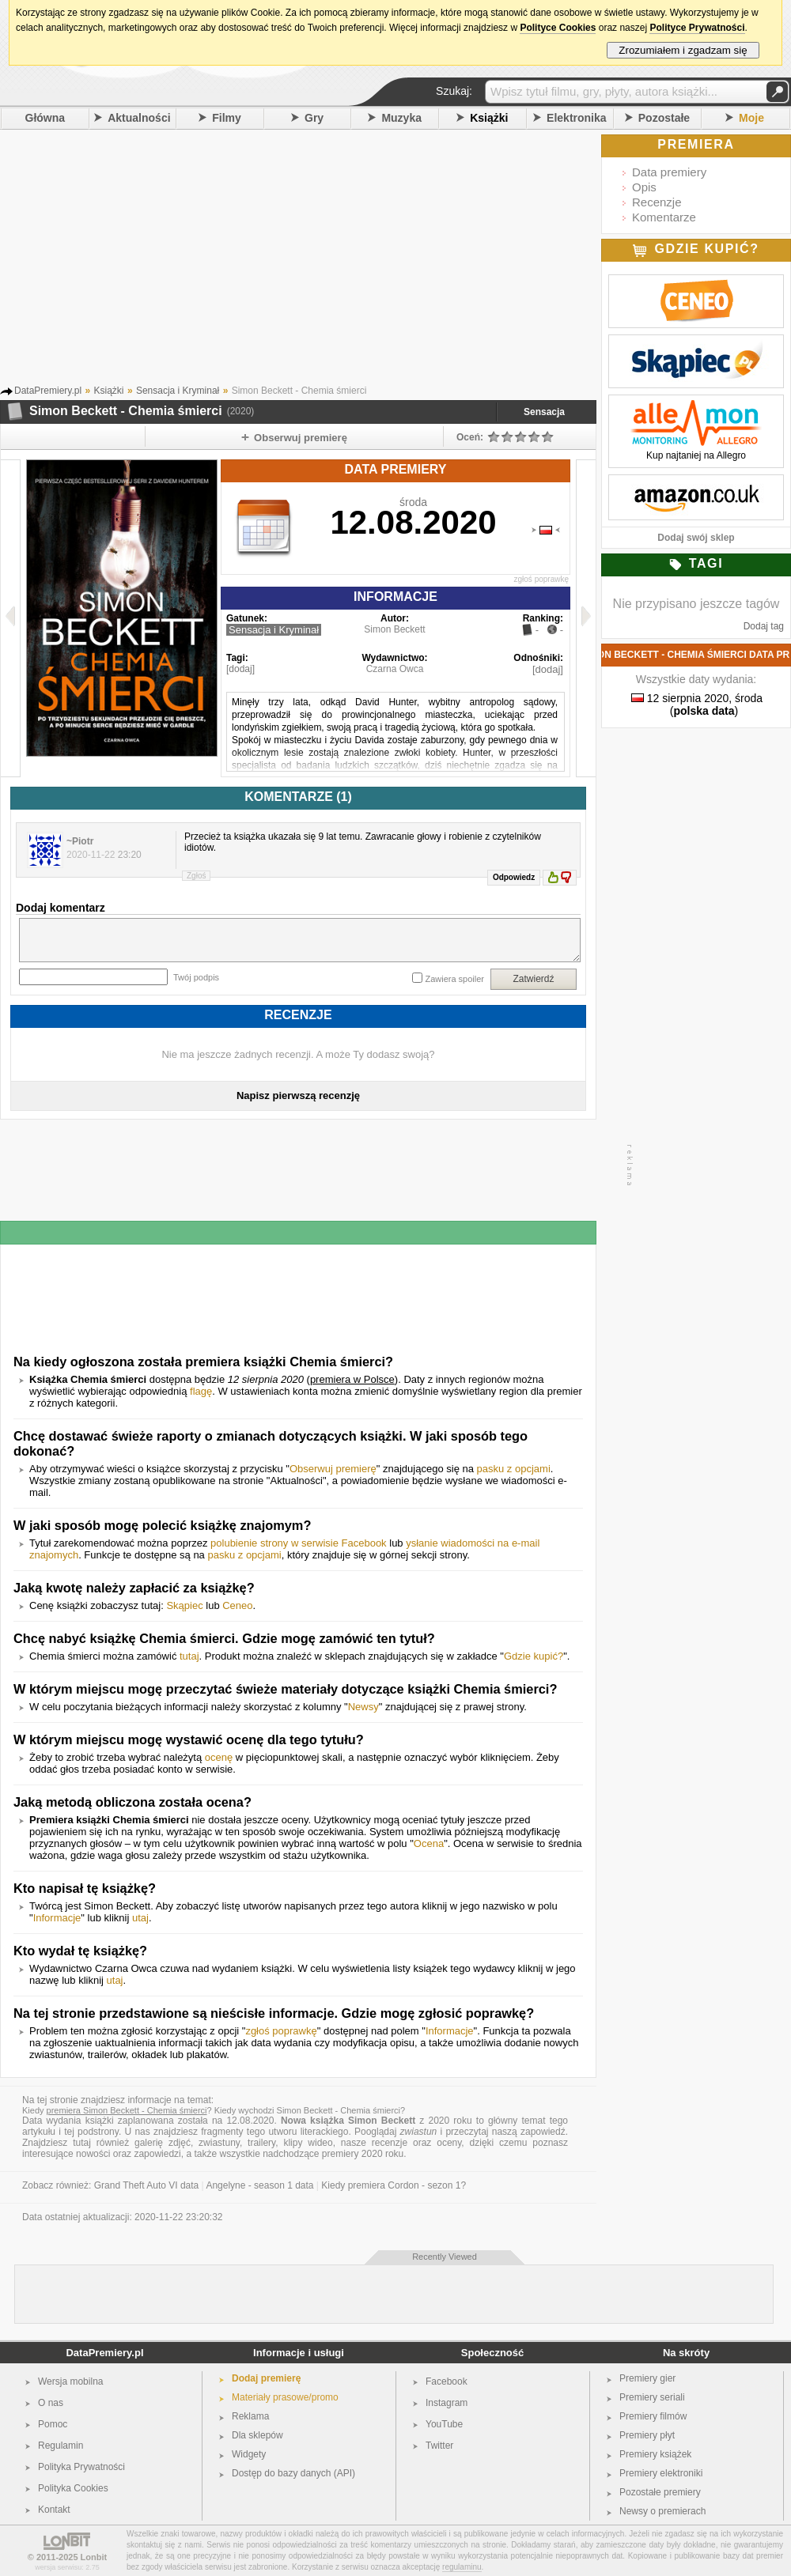 Image resolution: width=791 pixels, height=2576 pixels. What do you see at coordinates (196, 977) in the screenshot?
I see `Twój podpis` at bounding box center [196, 977].